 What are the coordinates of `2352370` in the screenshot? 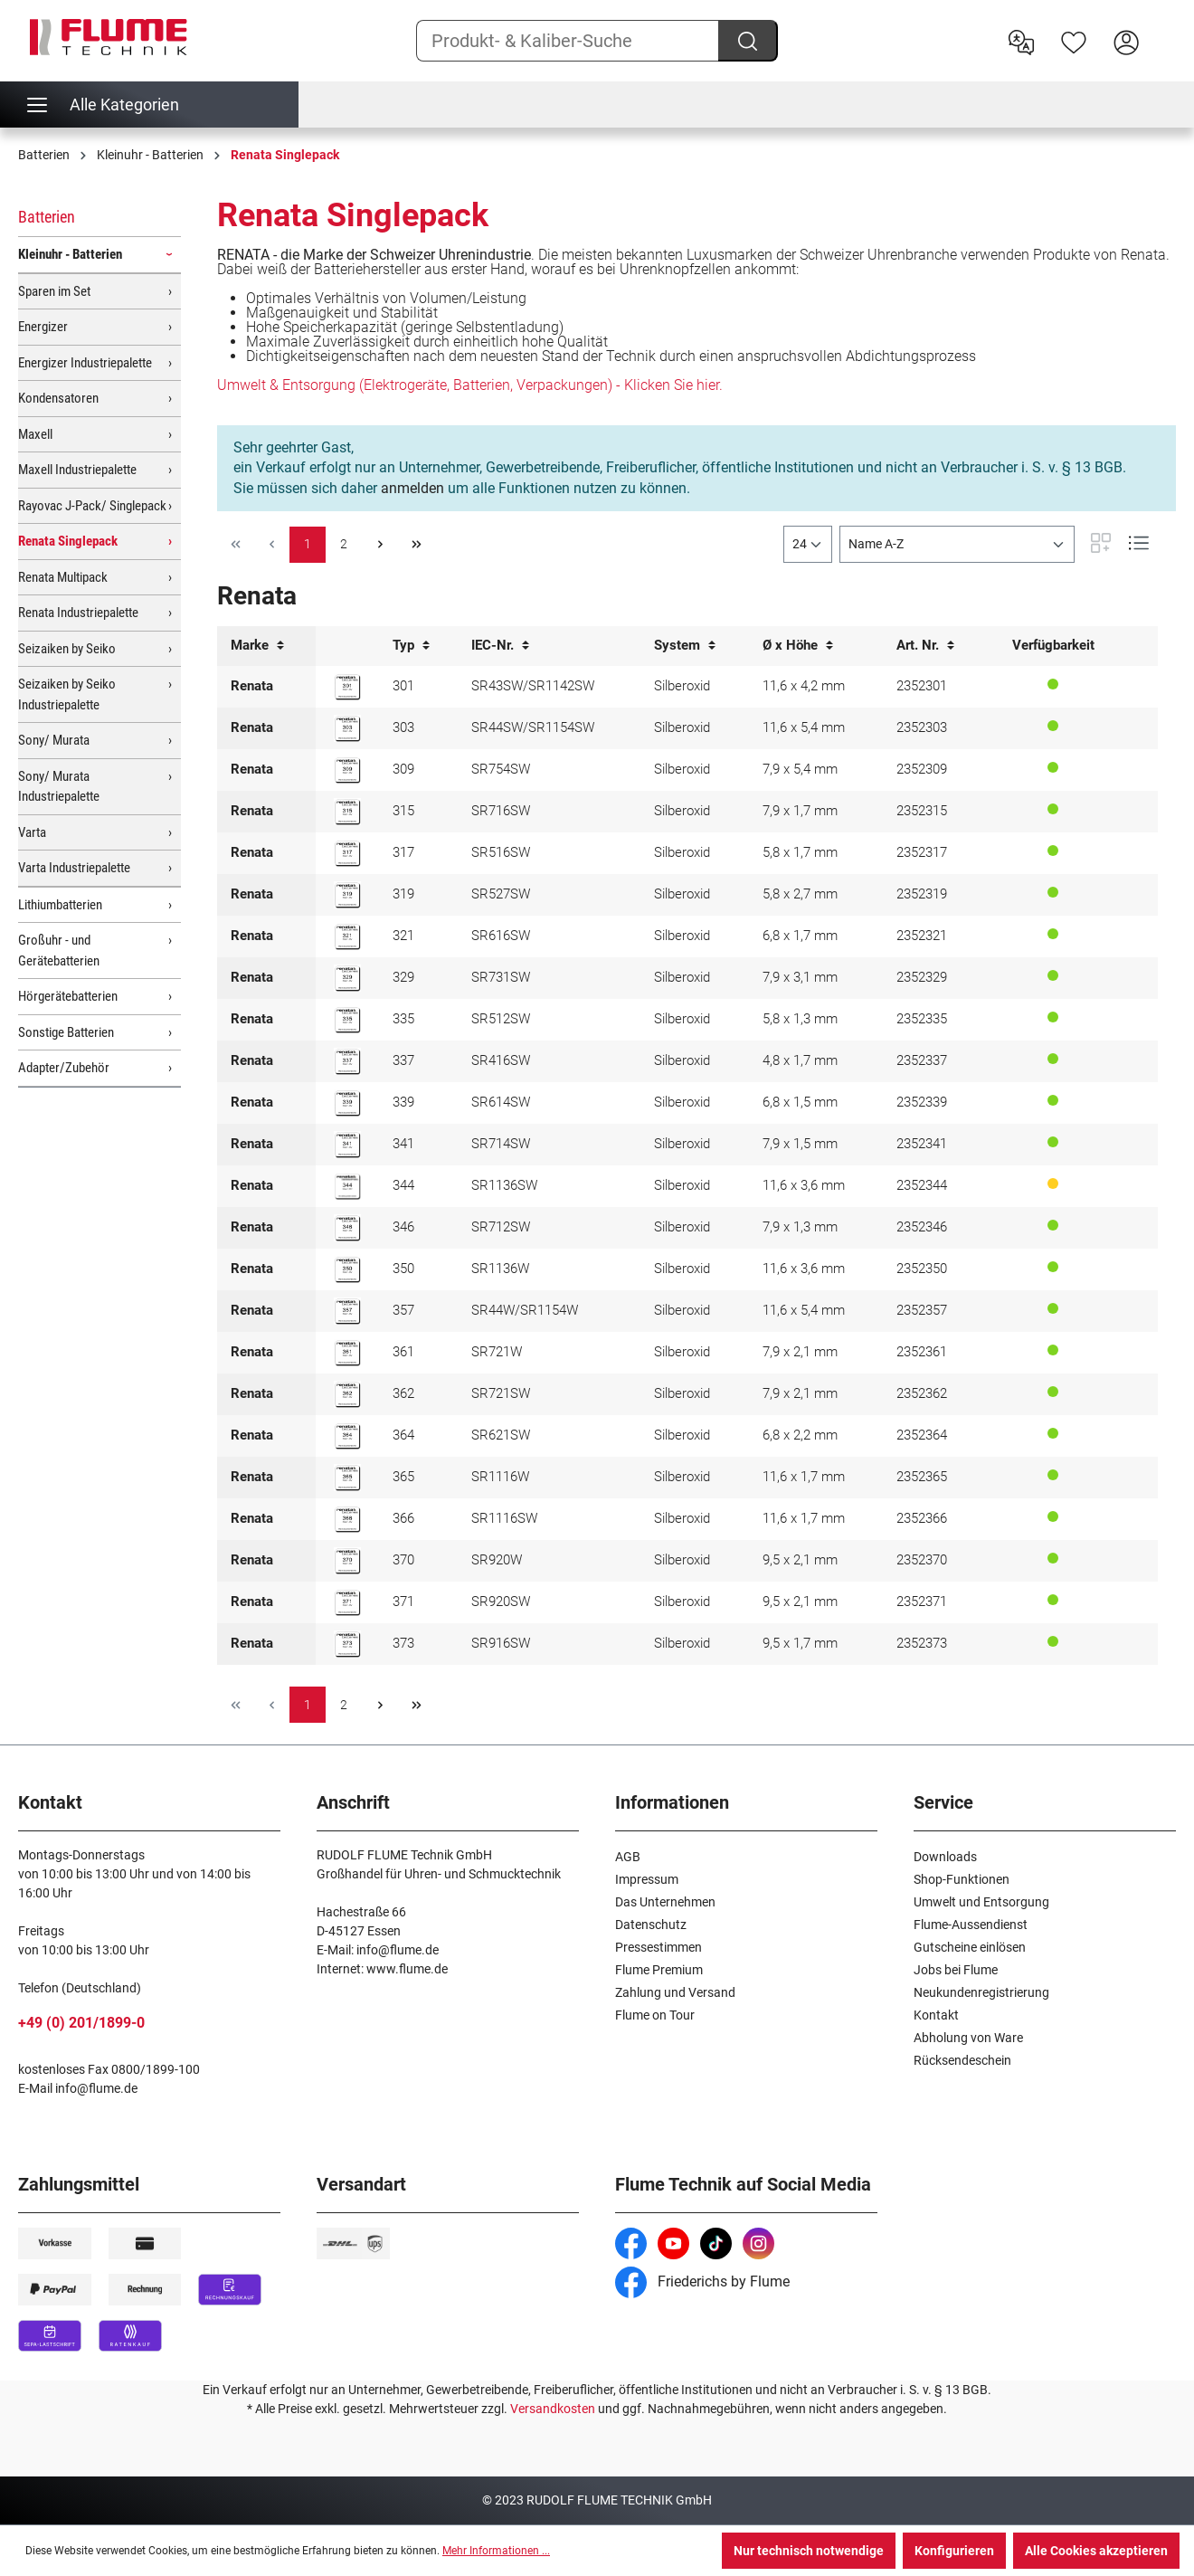 It's located at (921, 1560).